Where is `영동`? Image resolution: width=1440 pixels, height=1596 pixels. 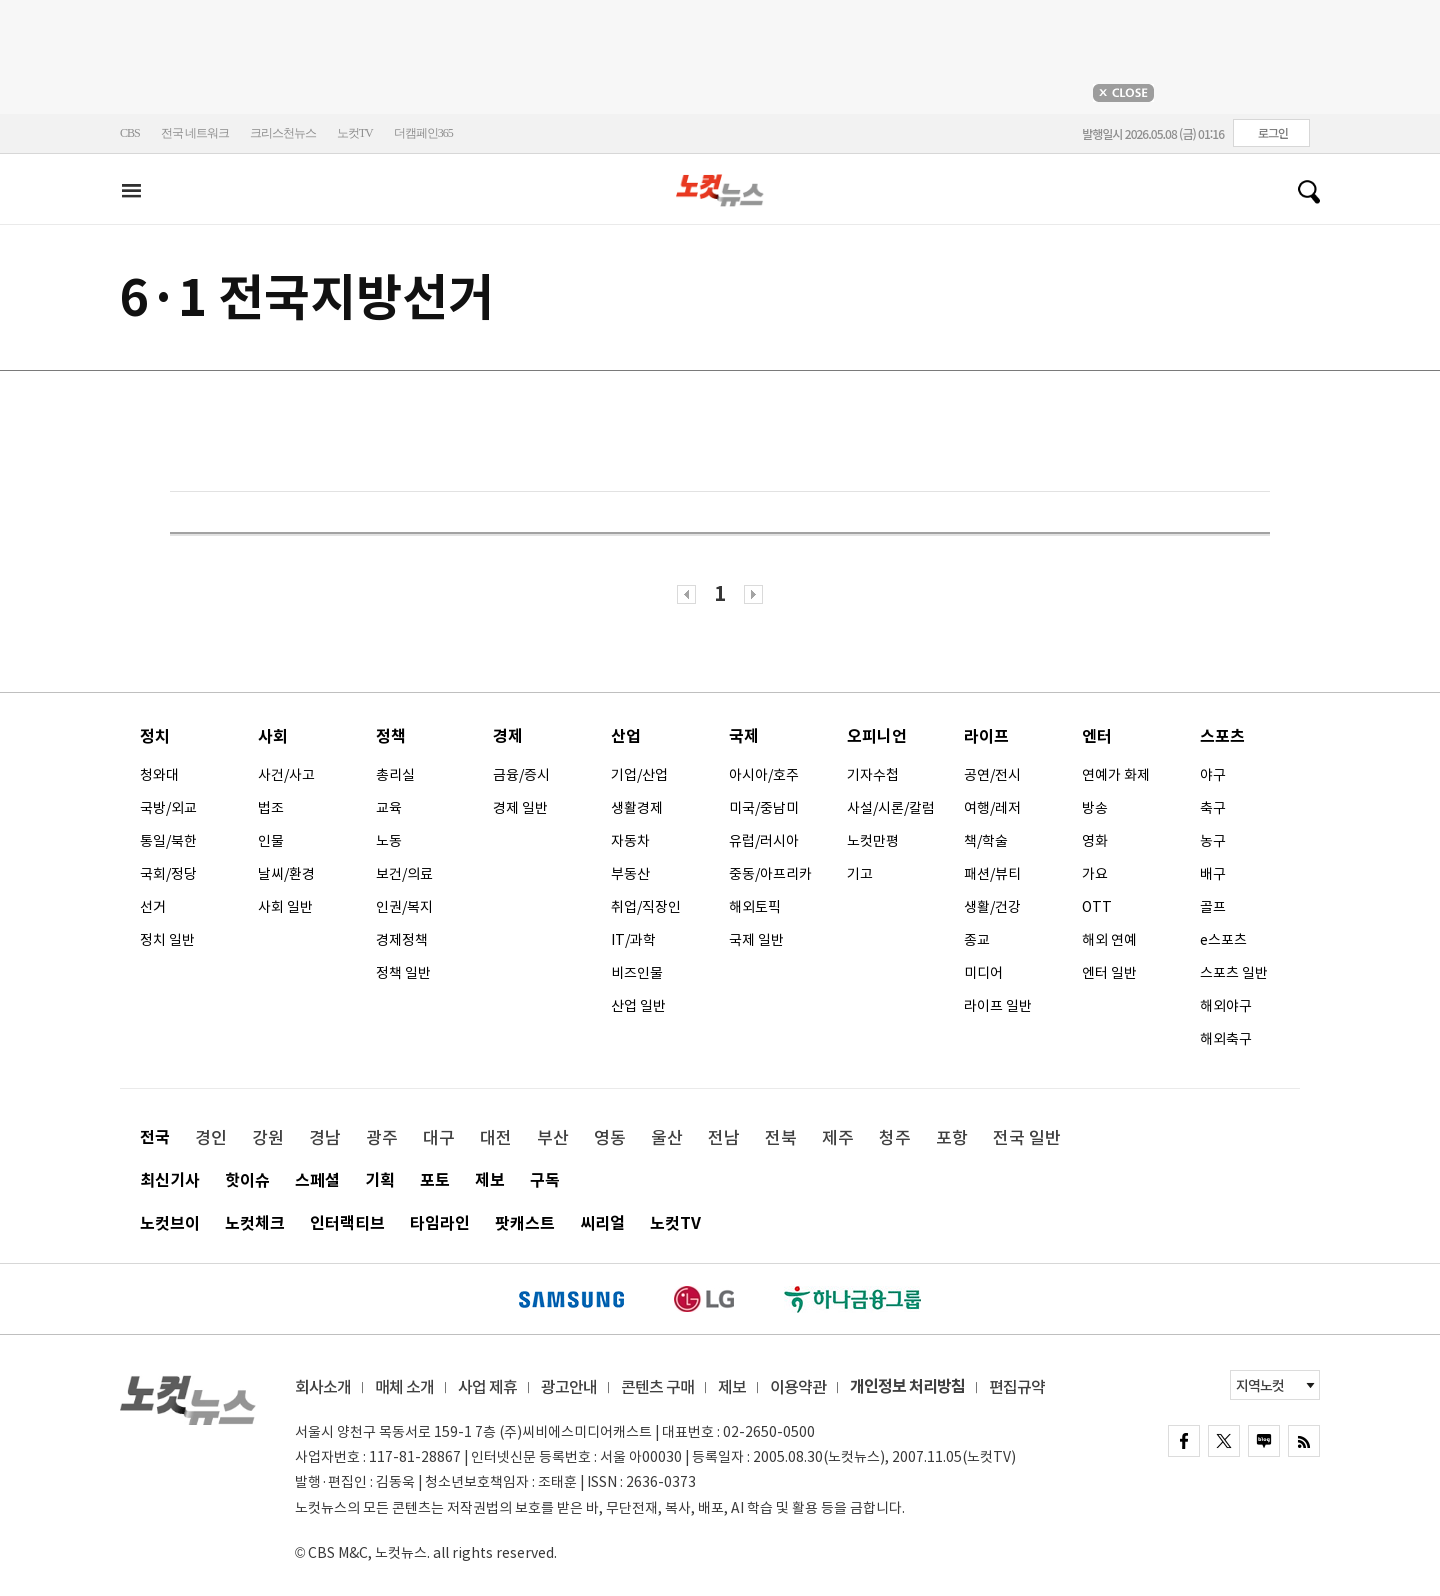 영동 is located at coordinates (610, 1138).